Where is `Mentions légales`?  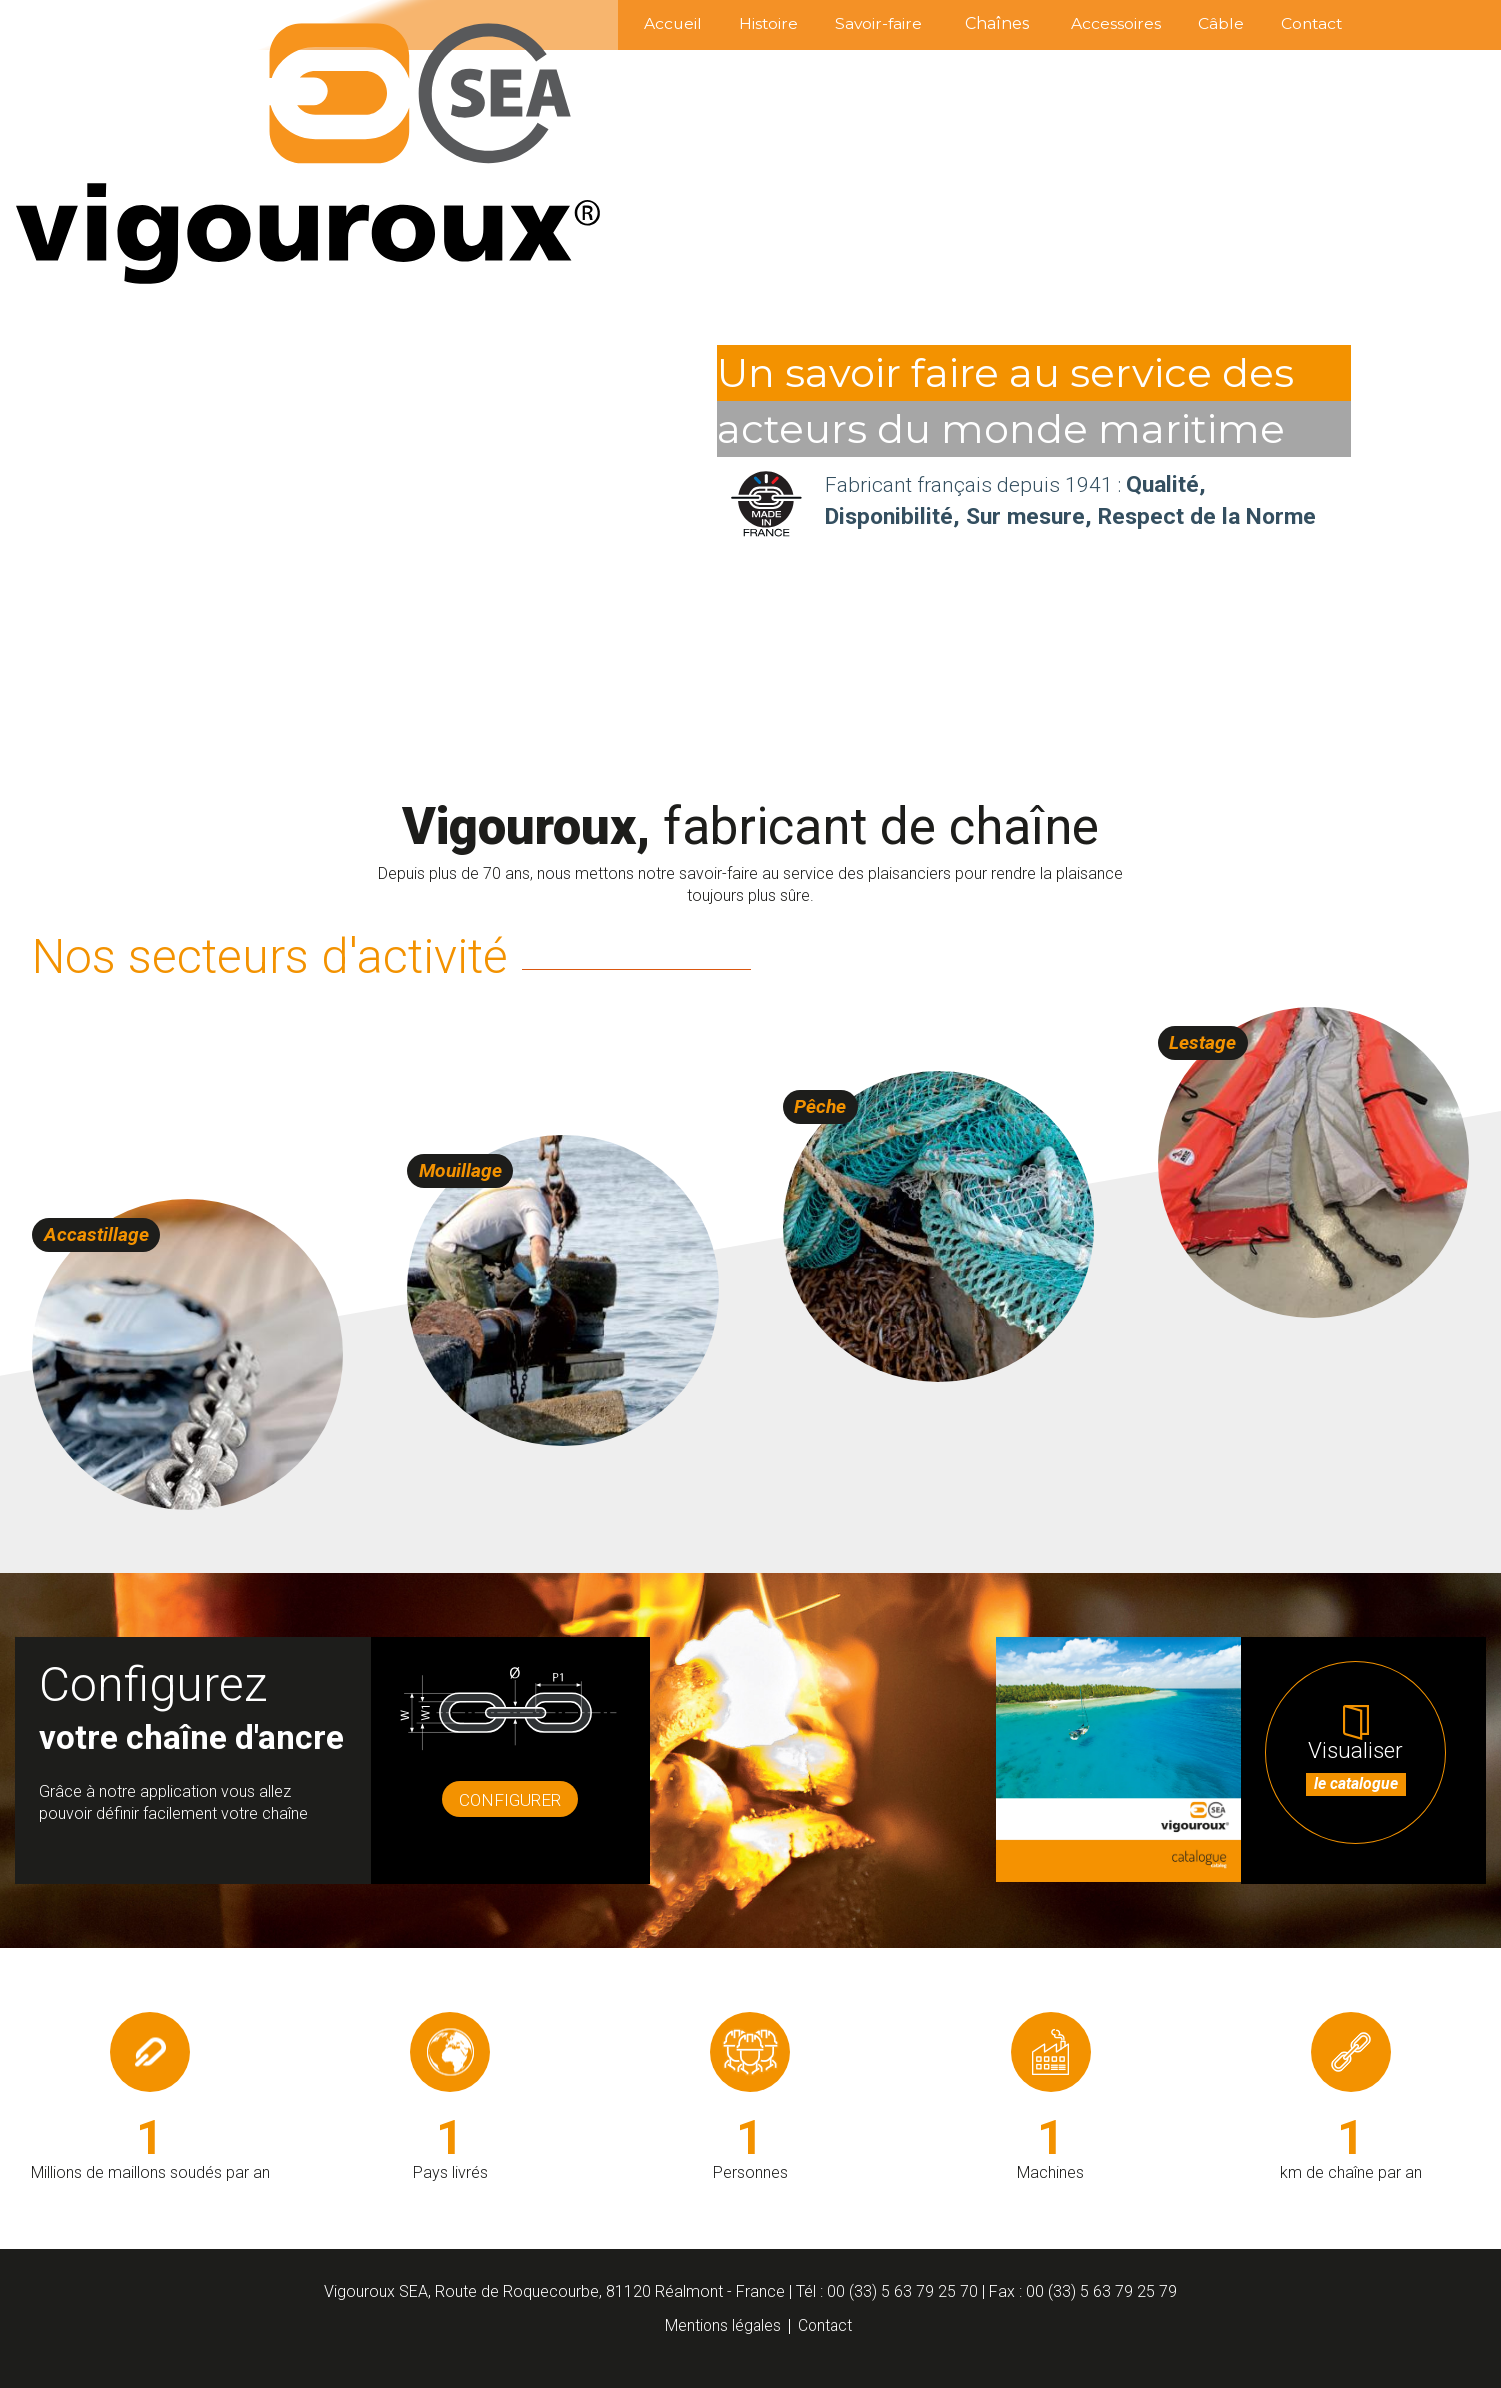 Mentions légales is located at coordinates (722, 2325).